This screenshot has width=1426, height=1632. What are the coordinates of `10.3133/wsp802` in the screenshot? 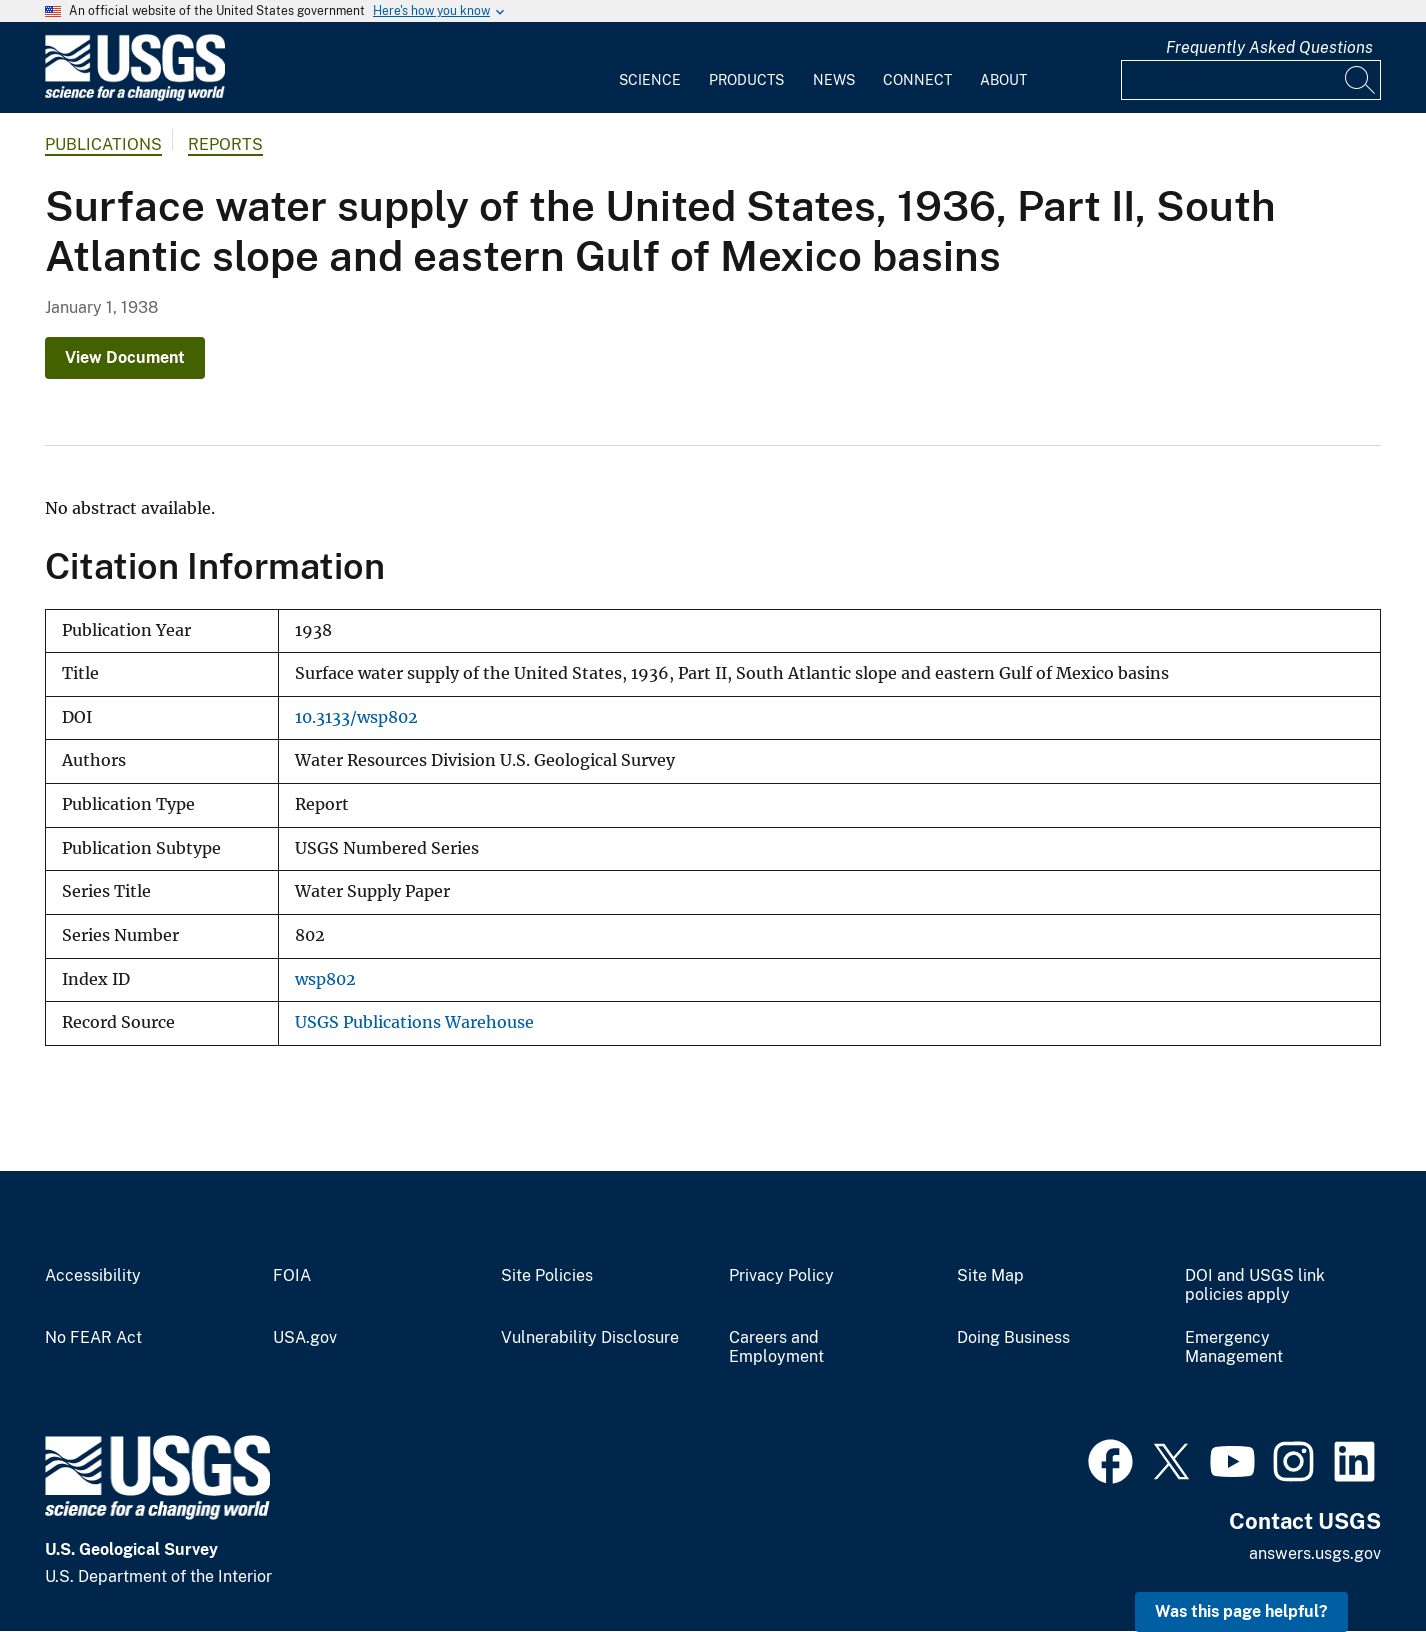 It's located at (356, 717).